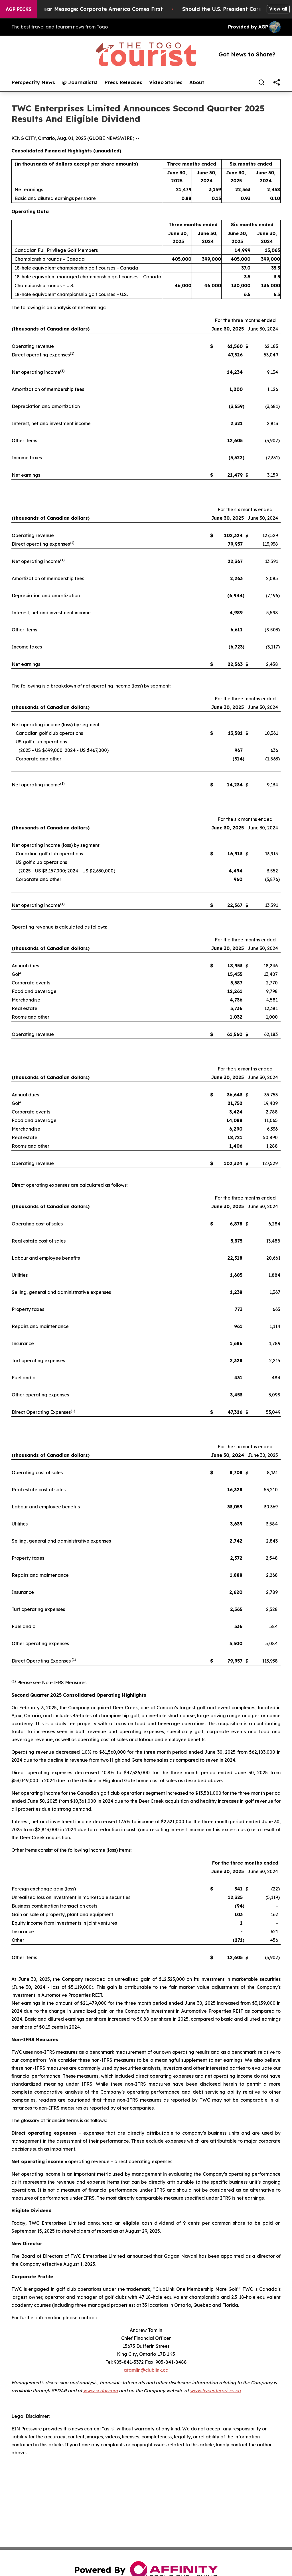 Image resolution: width=292 pixels, height=2576 pixels. I want to click on Press Releases, so click(123, 82).